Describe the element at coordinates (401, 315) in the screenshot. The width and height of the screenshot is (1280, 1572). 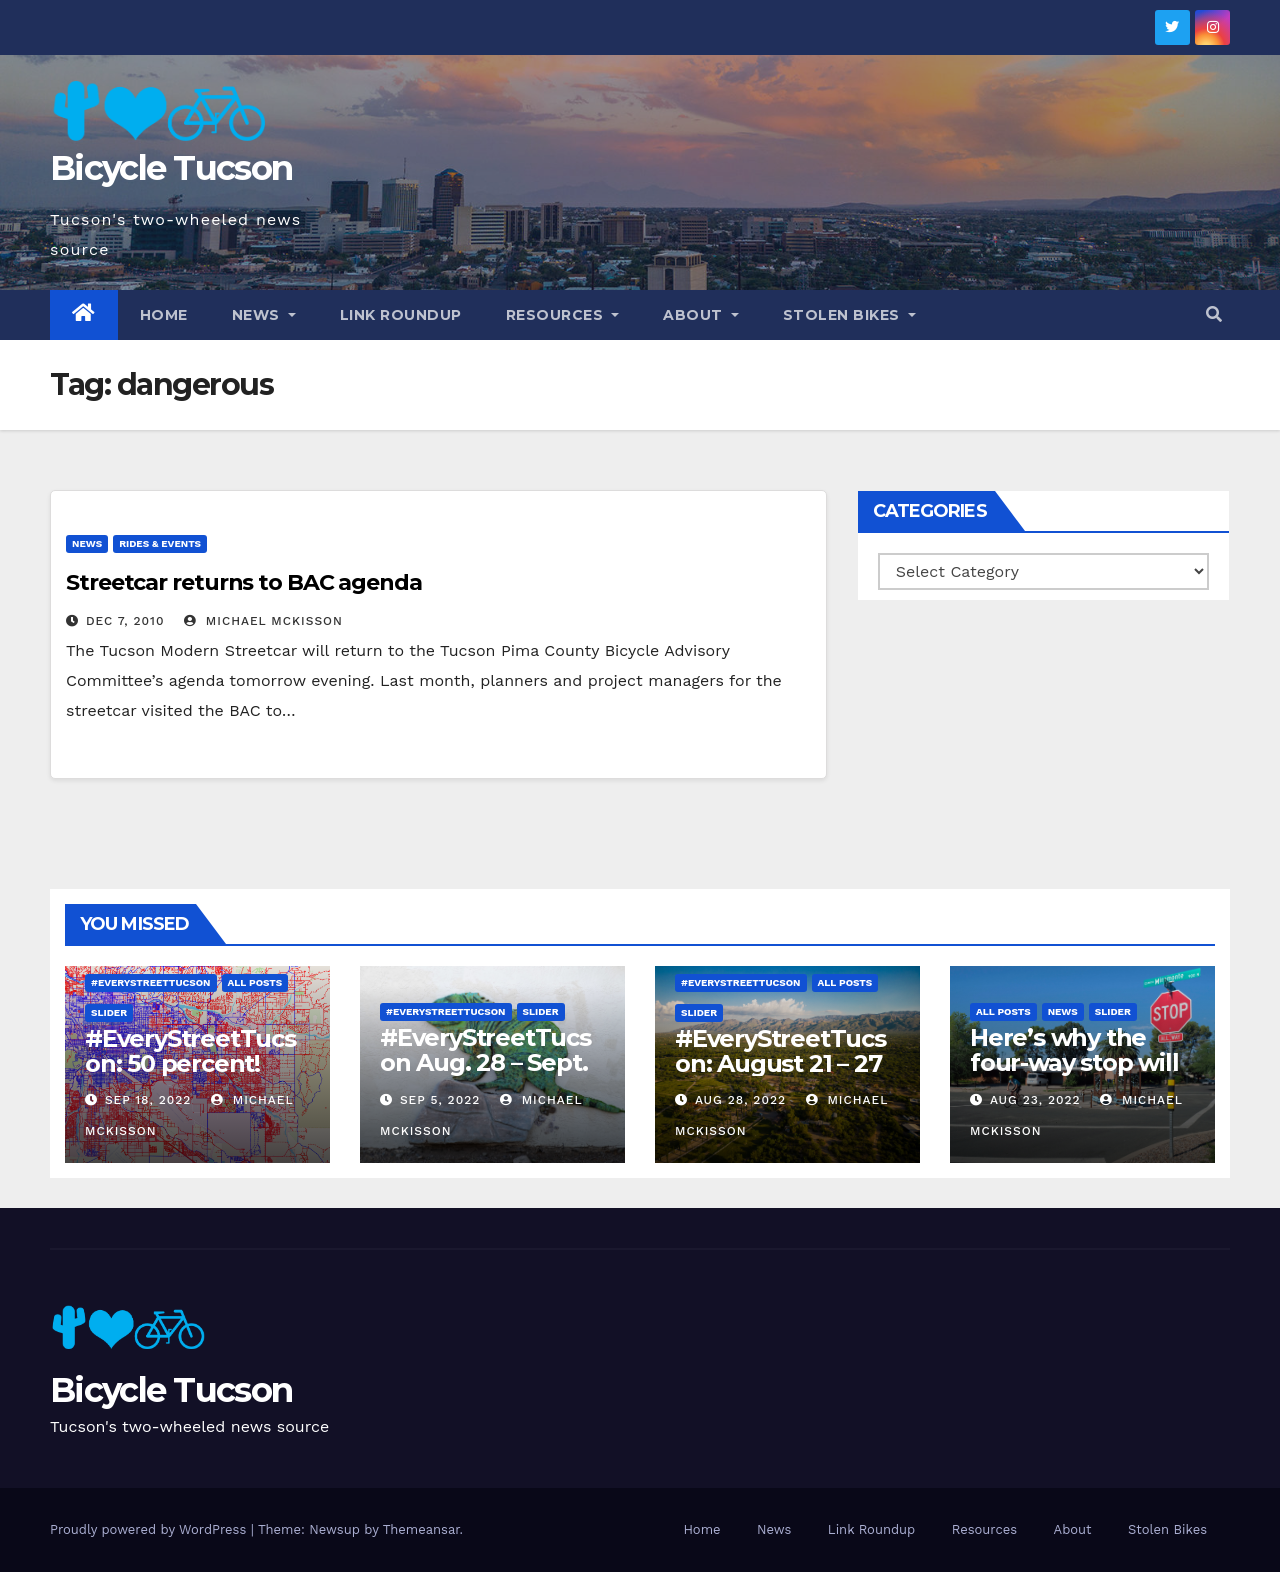
I see `Link Roundup` at that location.